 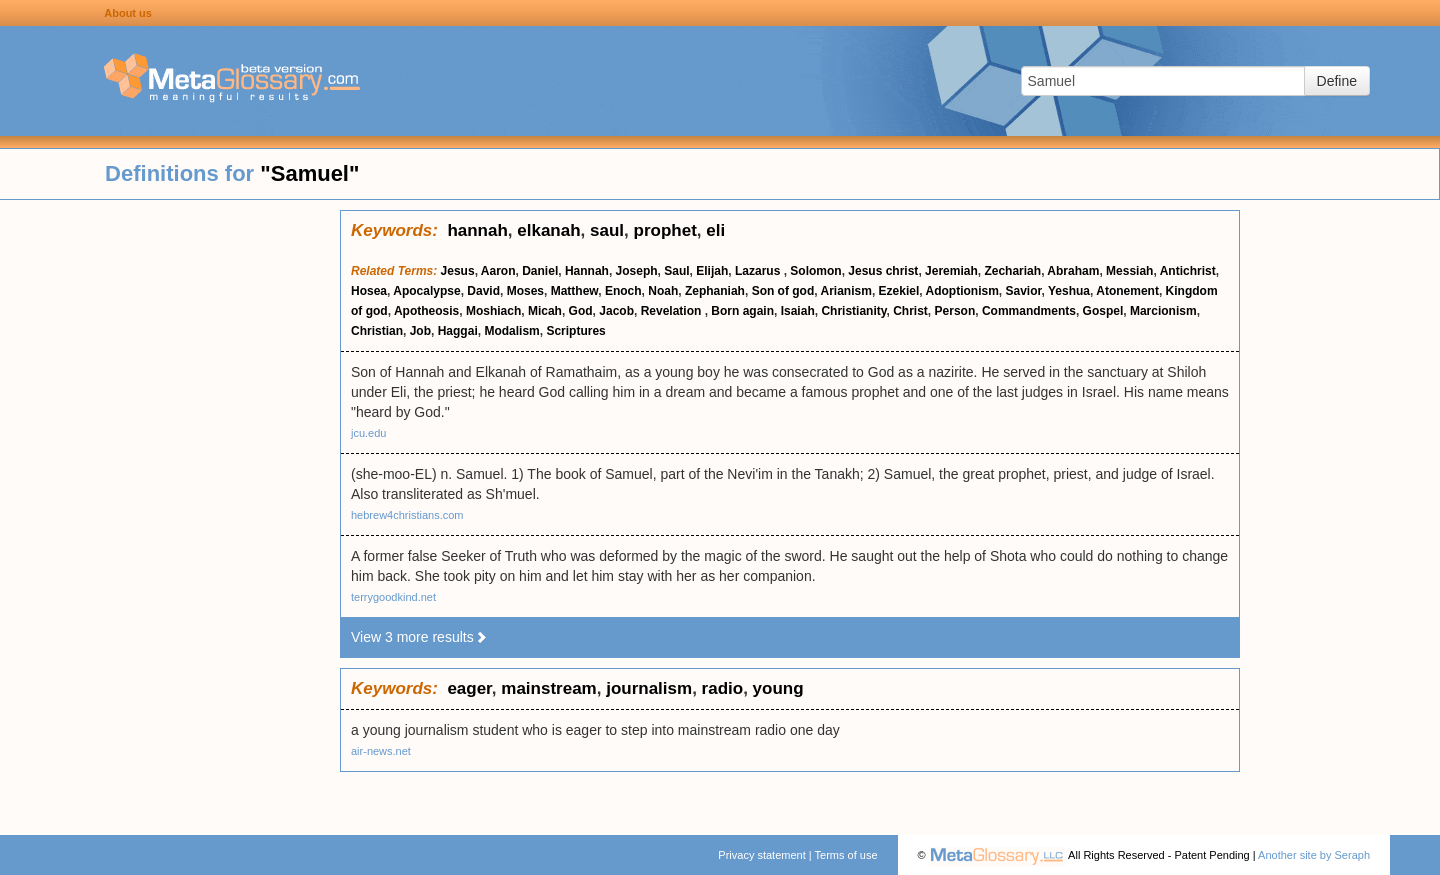 I want to click on Joseph, so click(x=637, y=271).